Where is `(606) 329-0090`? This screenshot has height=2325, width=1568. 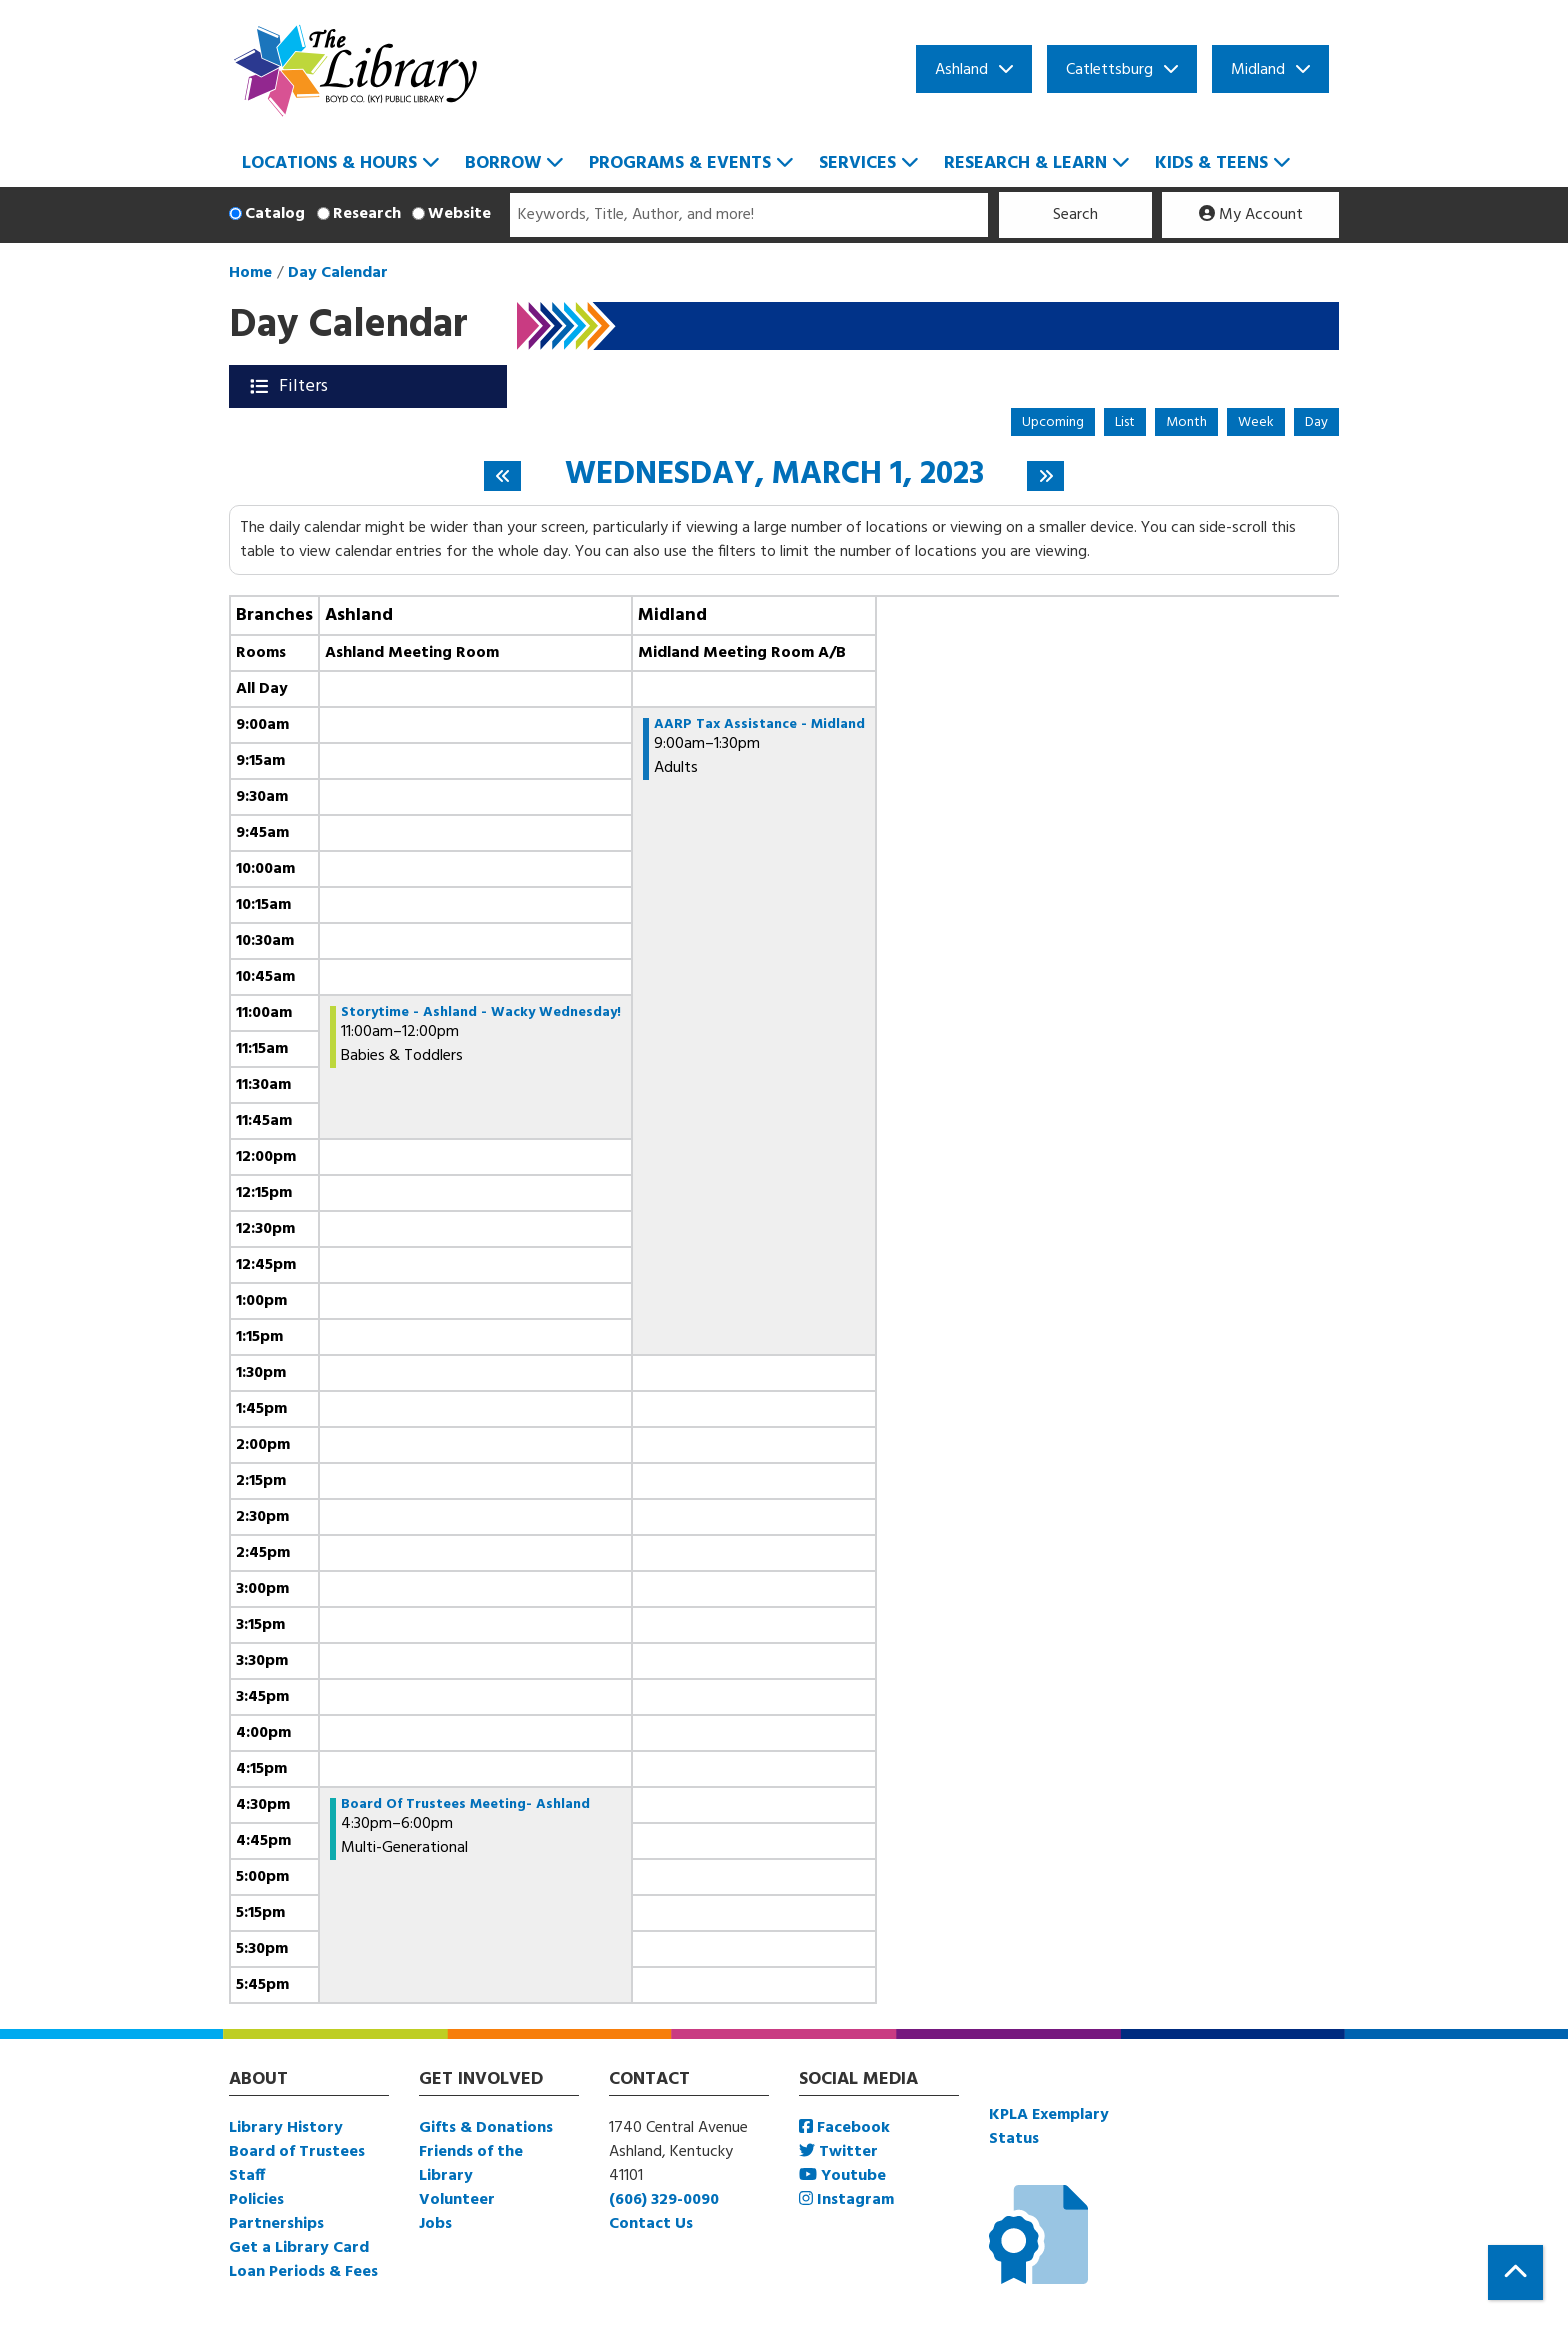 (606) 329-0090 is located at coordinates (664, 2200).